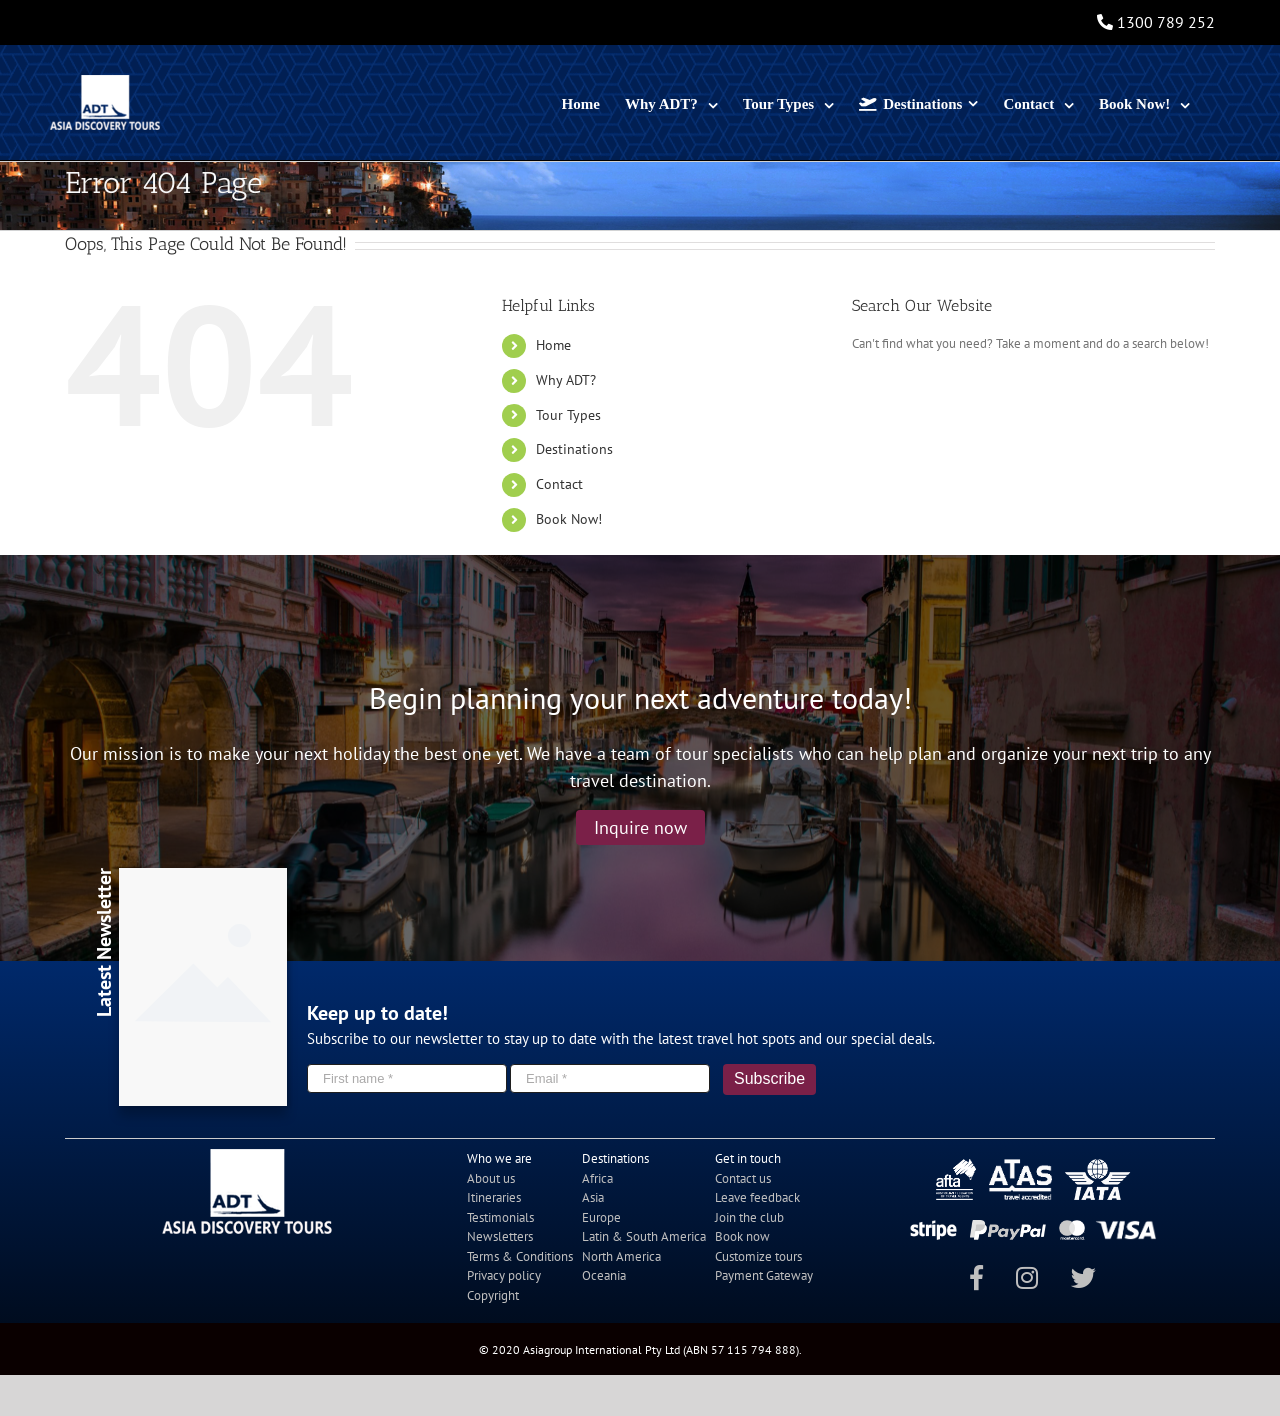 This screenshot has height=1416, width=1280. What do you see at coordinates (644, 1236) in the screenshot?
I see `Latin & South America` at bounding box center [644, 1236].